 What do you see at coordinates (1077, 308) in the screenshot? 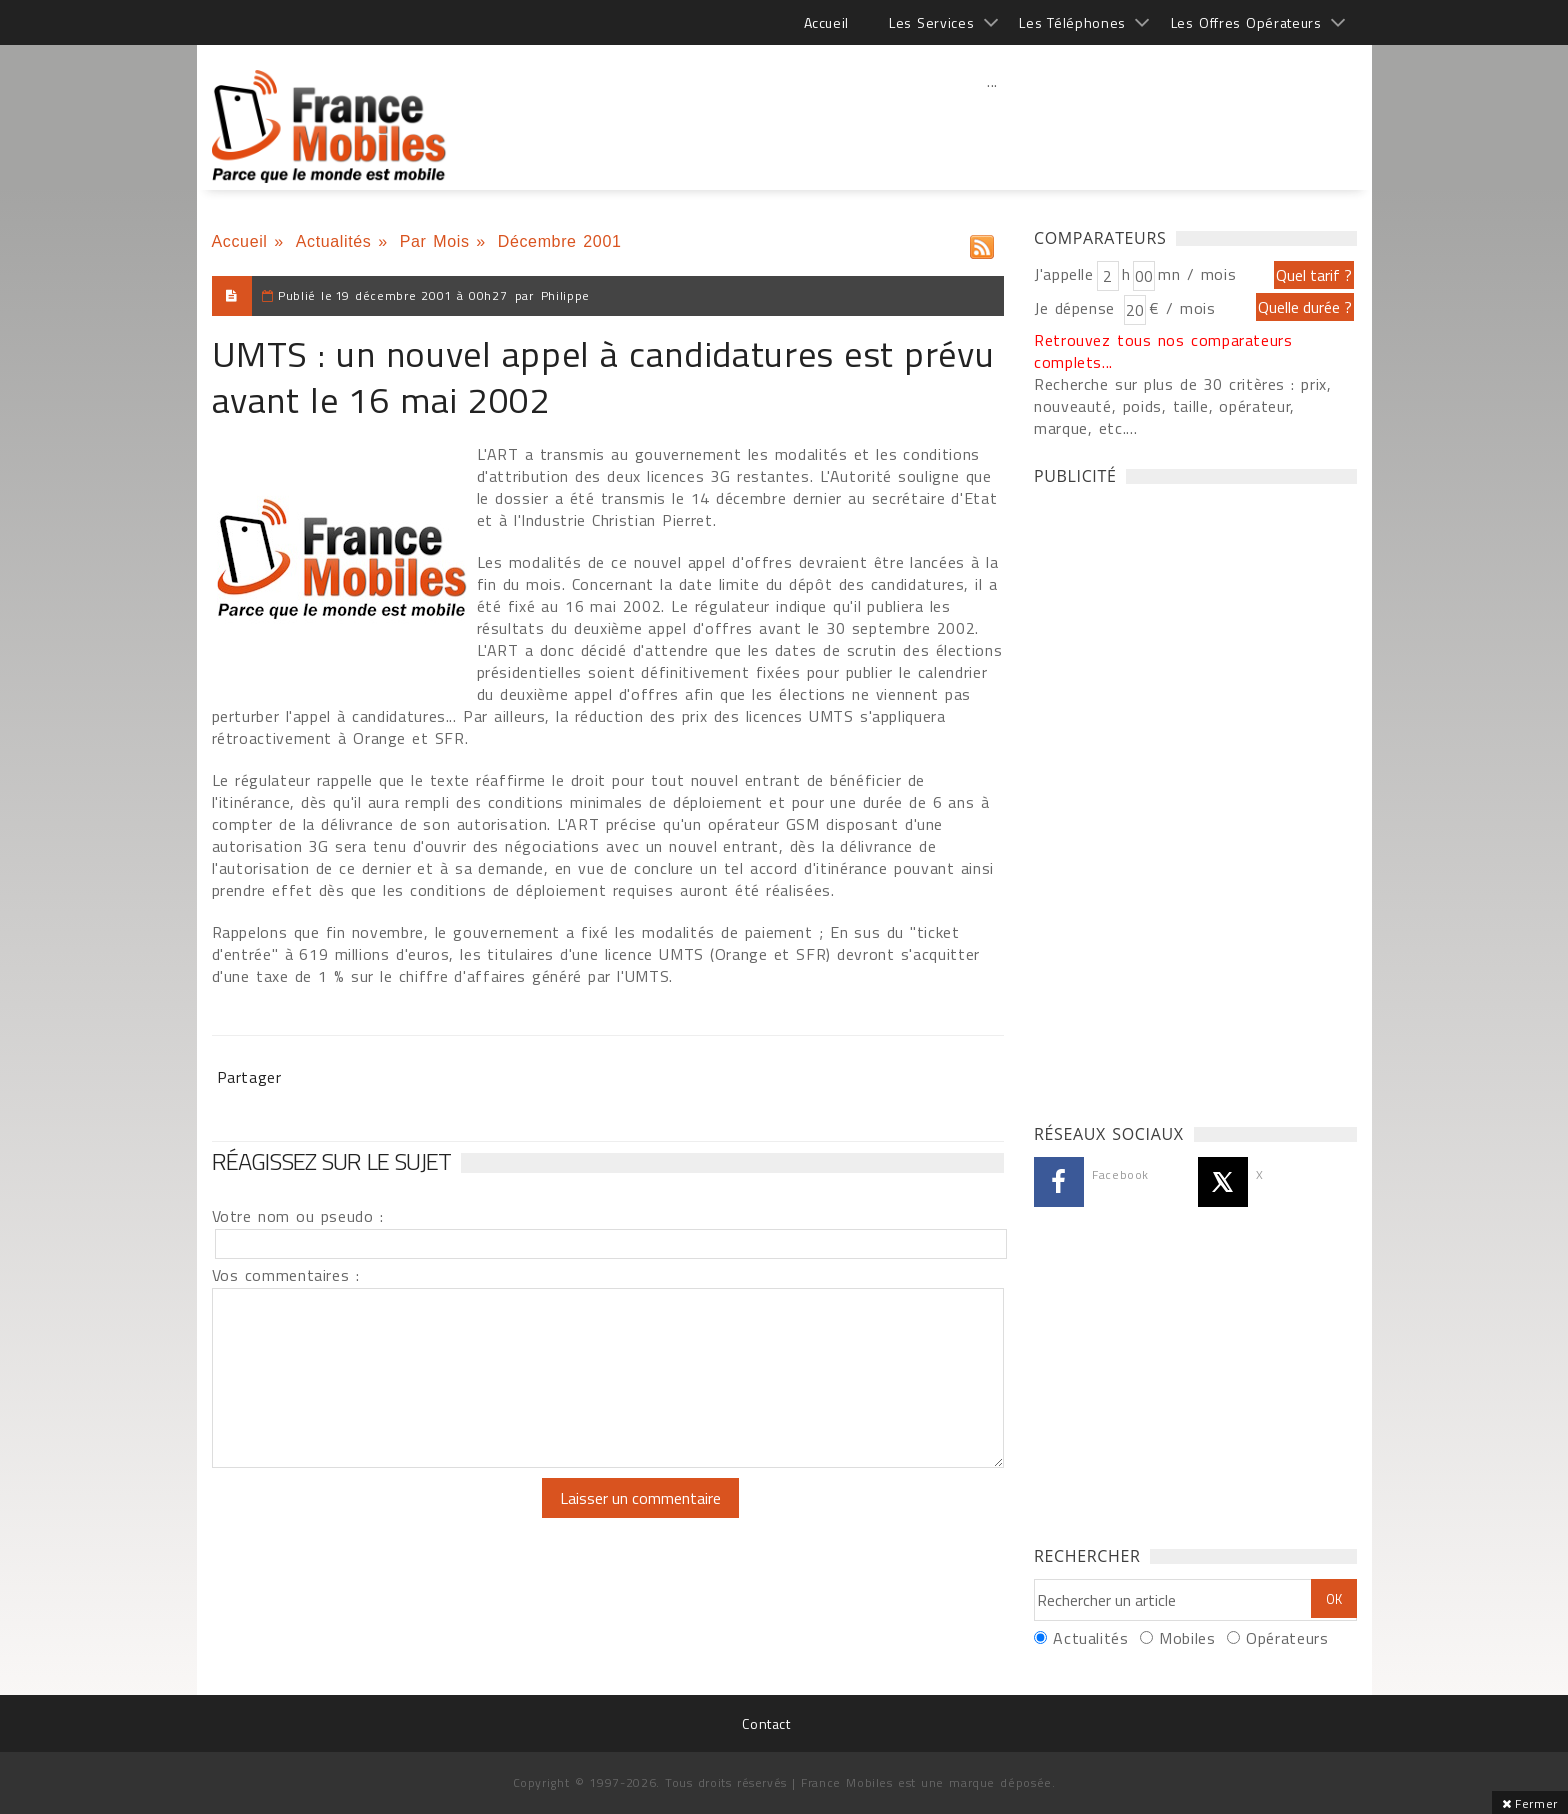
I see `Je dépense` at bounding box center [1077, 308].